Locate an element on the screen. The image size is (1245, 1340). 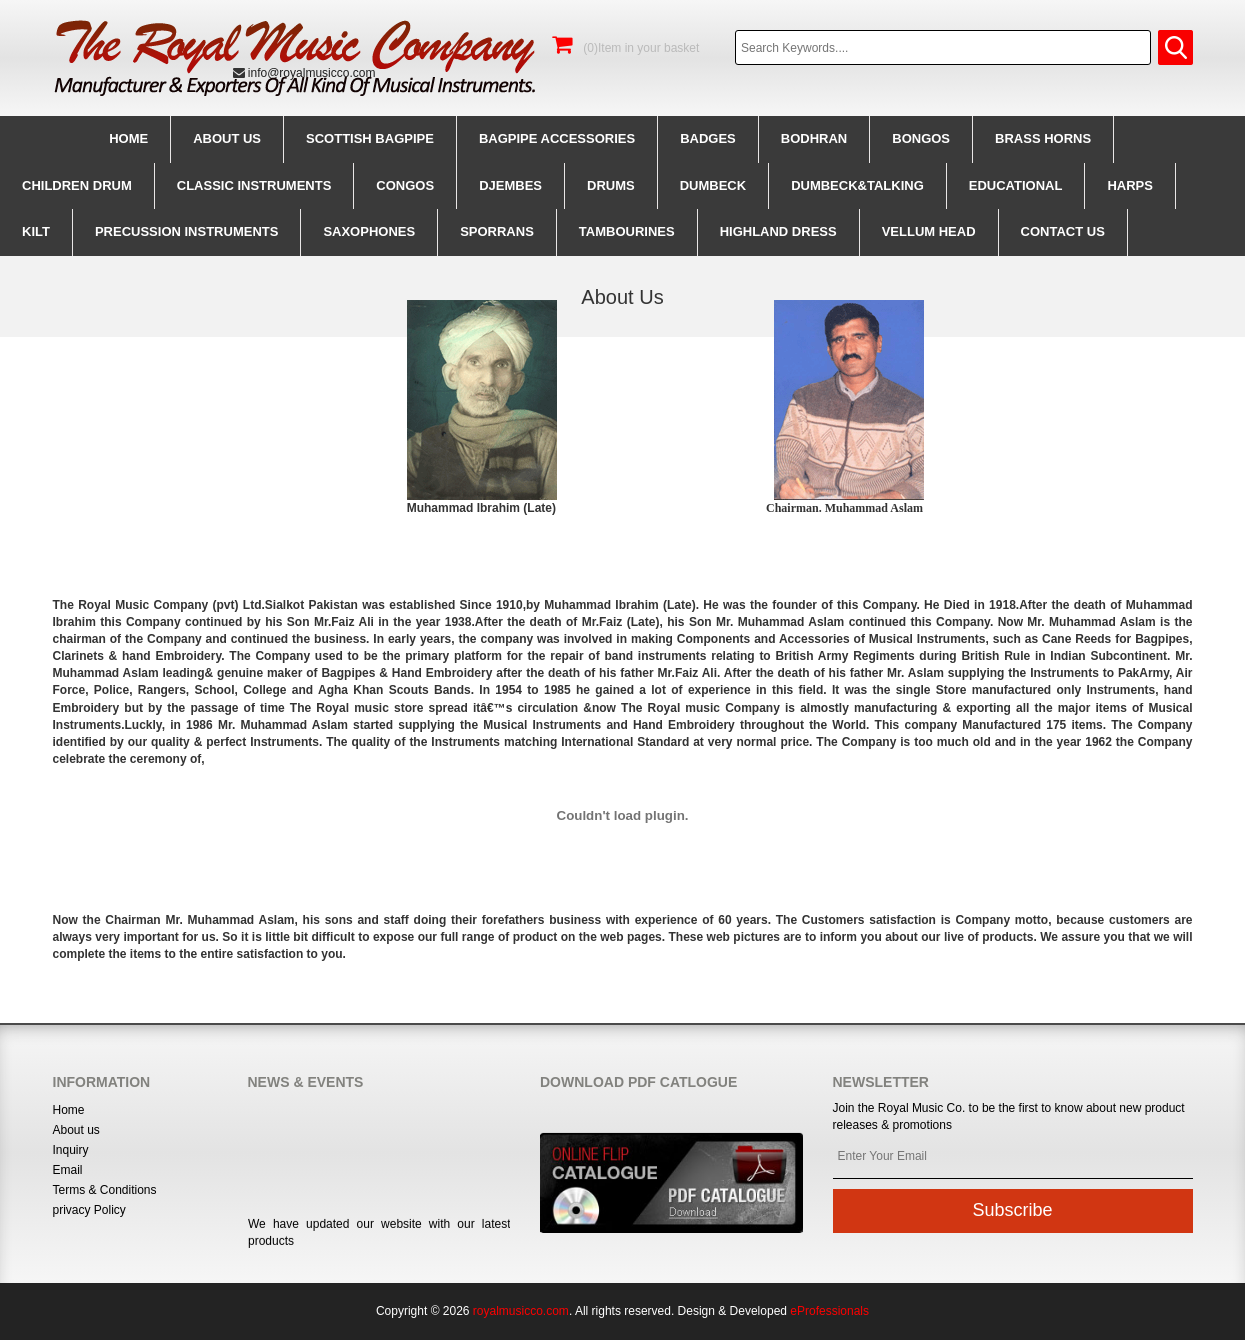
Children Drum is located at coordinates (77, 185).